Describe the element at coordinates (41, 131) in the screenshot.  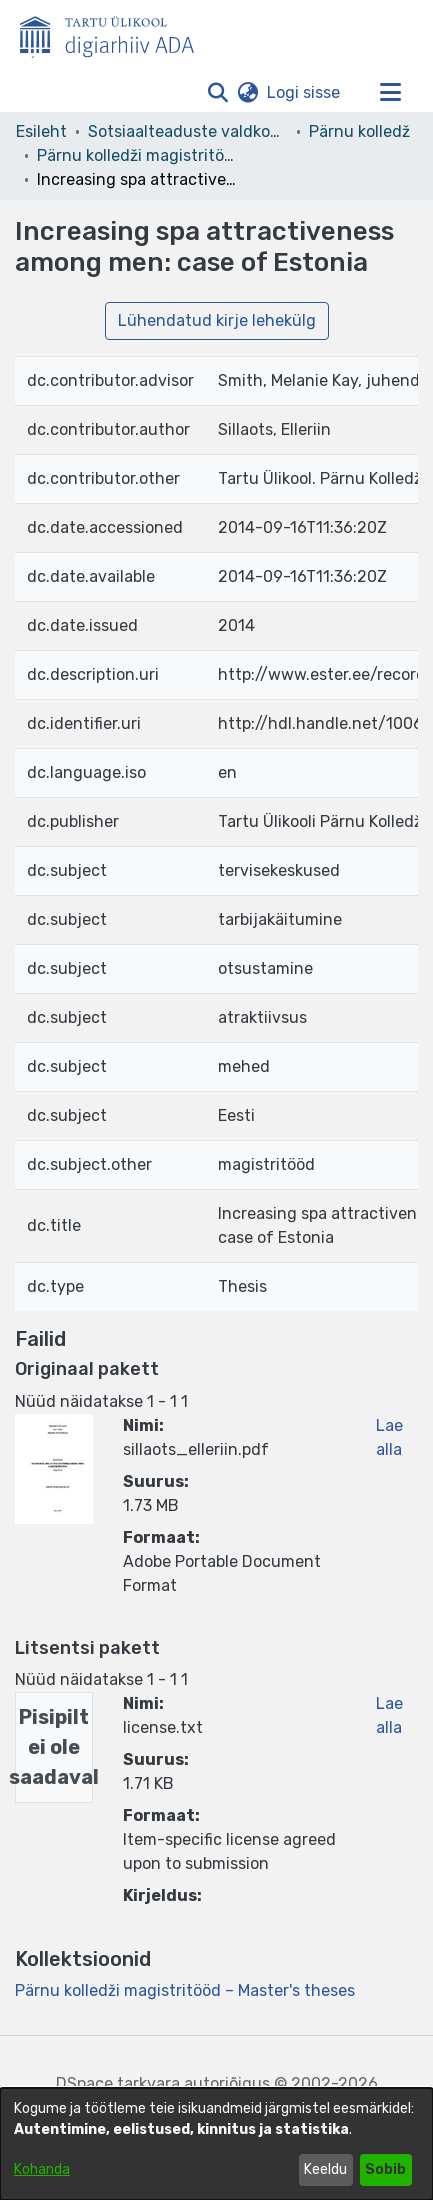
I see `Esileht [link]` at that location.